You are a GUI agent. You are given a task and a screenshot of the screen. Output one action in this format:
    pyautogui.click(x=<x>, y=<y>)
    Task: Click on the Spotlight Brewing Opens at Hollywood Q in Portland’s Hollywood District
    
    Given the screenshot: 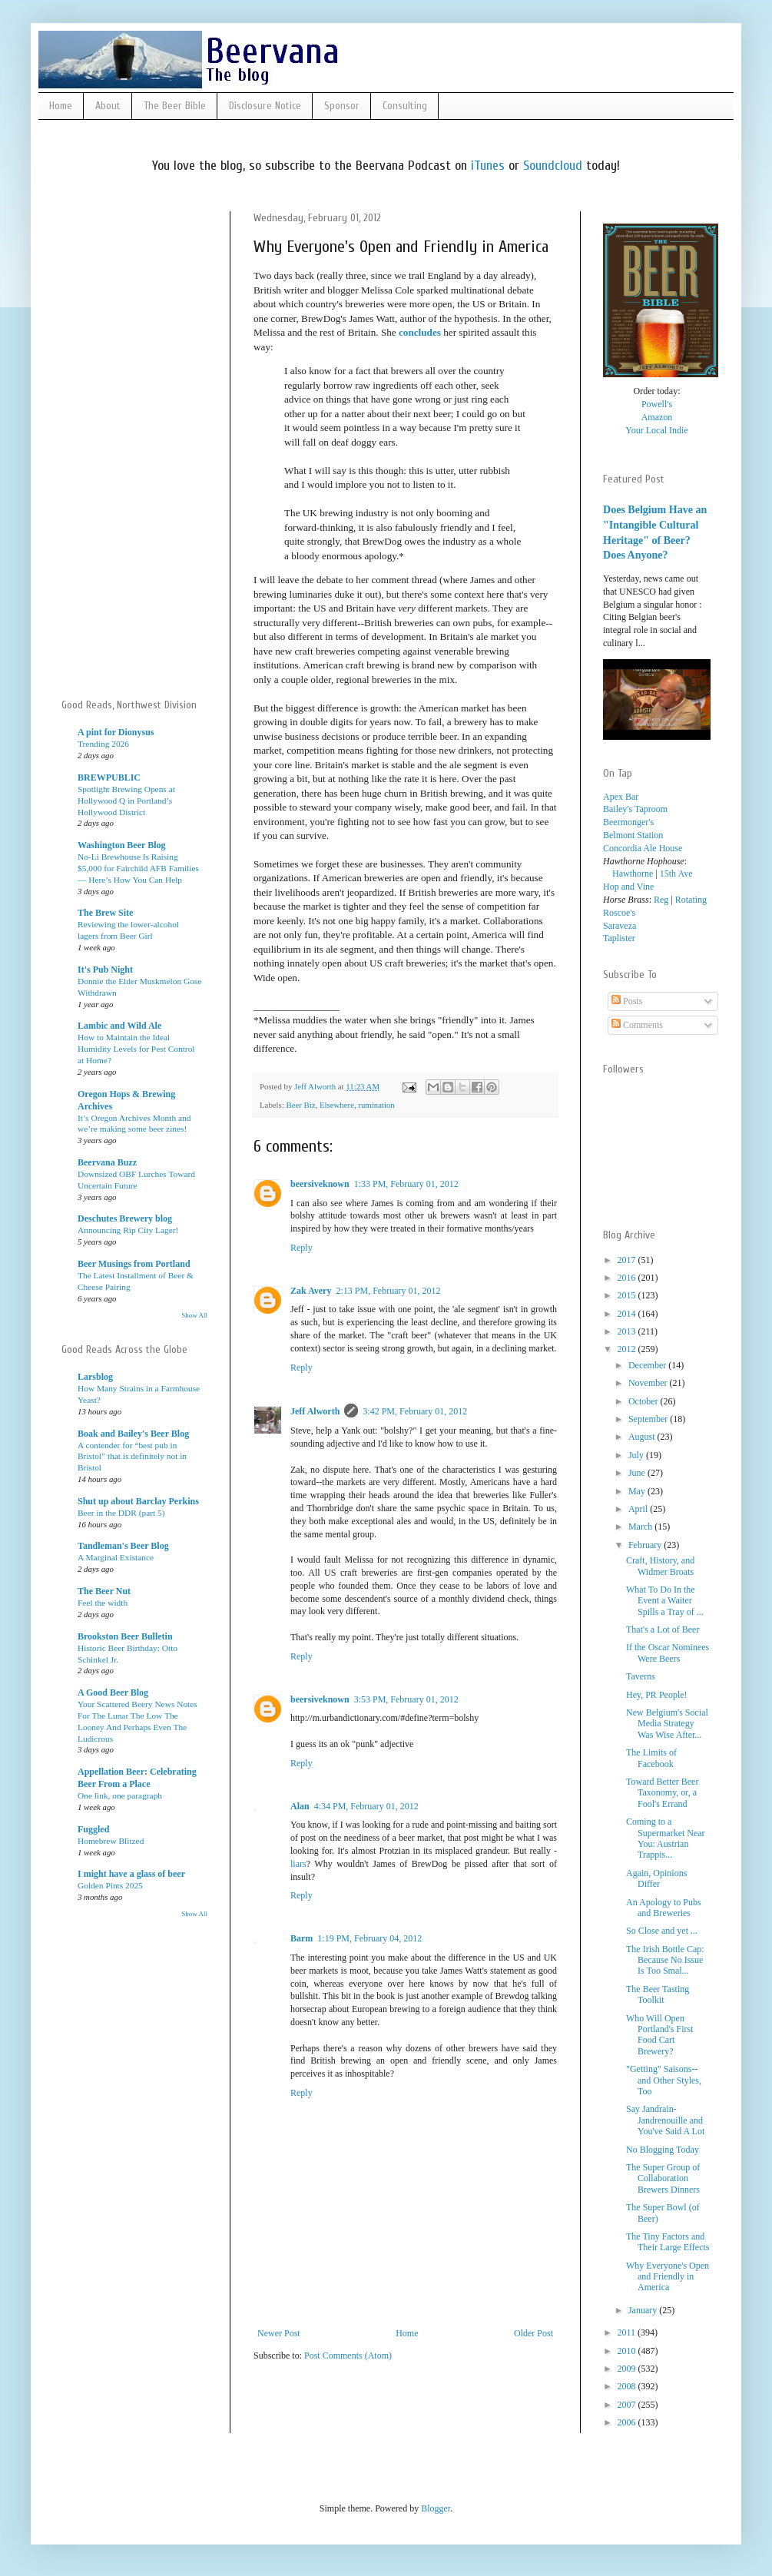 What is the action you would take?
    pyautogui.click(x=126, y=800)
    